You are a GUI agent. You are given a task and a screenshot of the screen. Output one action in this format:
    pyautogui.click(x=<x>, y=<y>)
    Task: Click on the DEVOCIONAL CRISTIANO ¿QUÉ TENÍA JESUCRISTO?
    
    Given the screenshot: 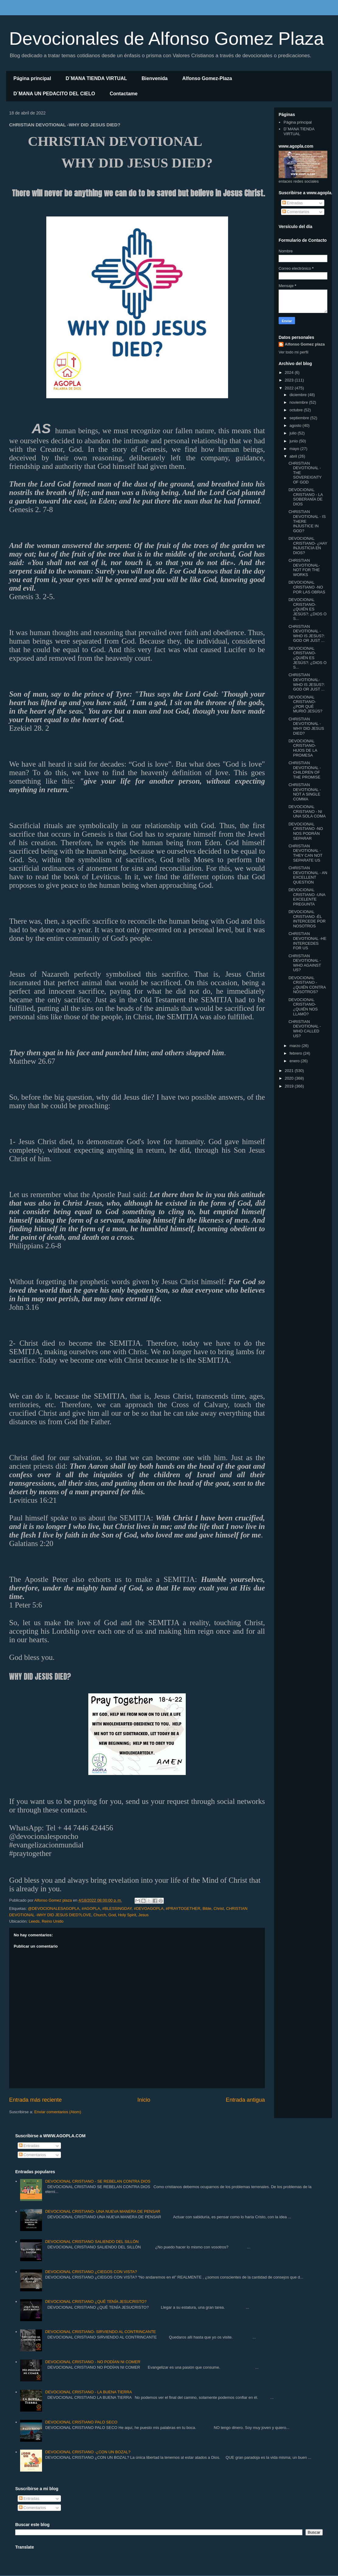 What is the action you would take?
    pyautogui.click(x=95, y=2301)
    